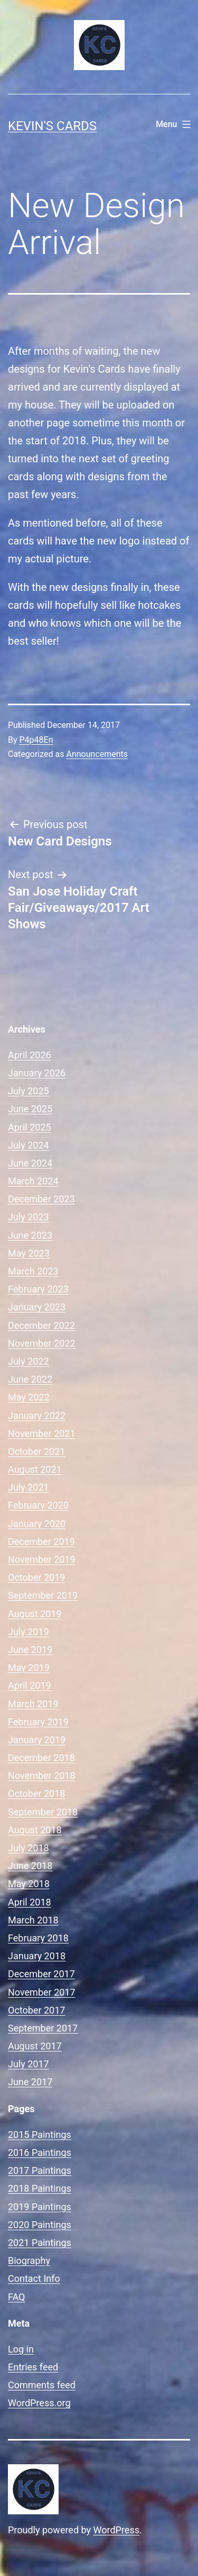 Image resolution: width=198 pixels, height=2576 pixels. I want to click on Contact Info, so click(34, 2278).